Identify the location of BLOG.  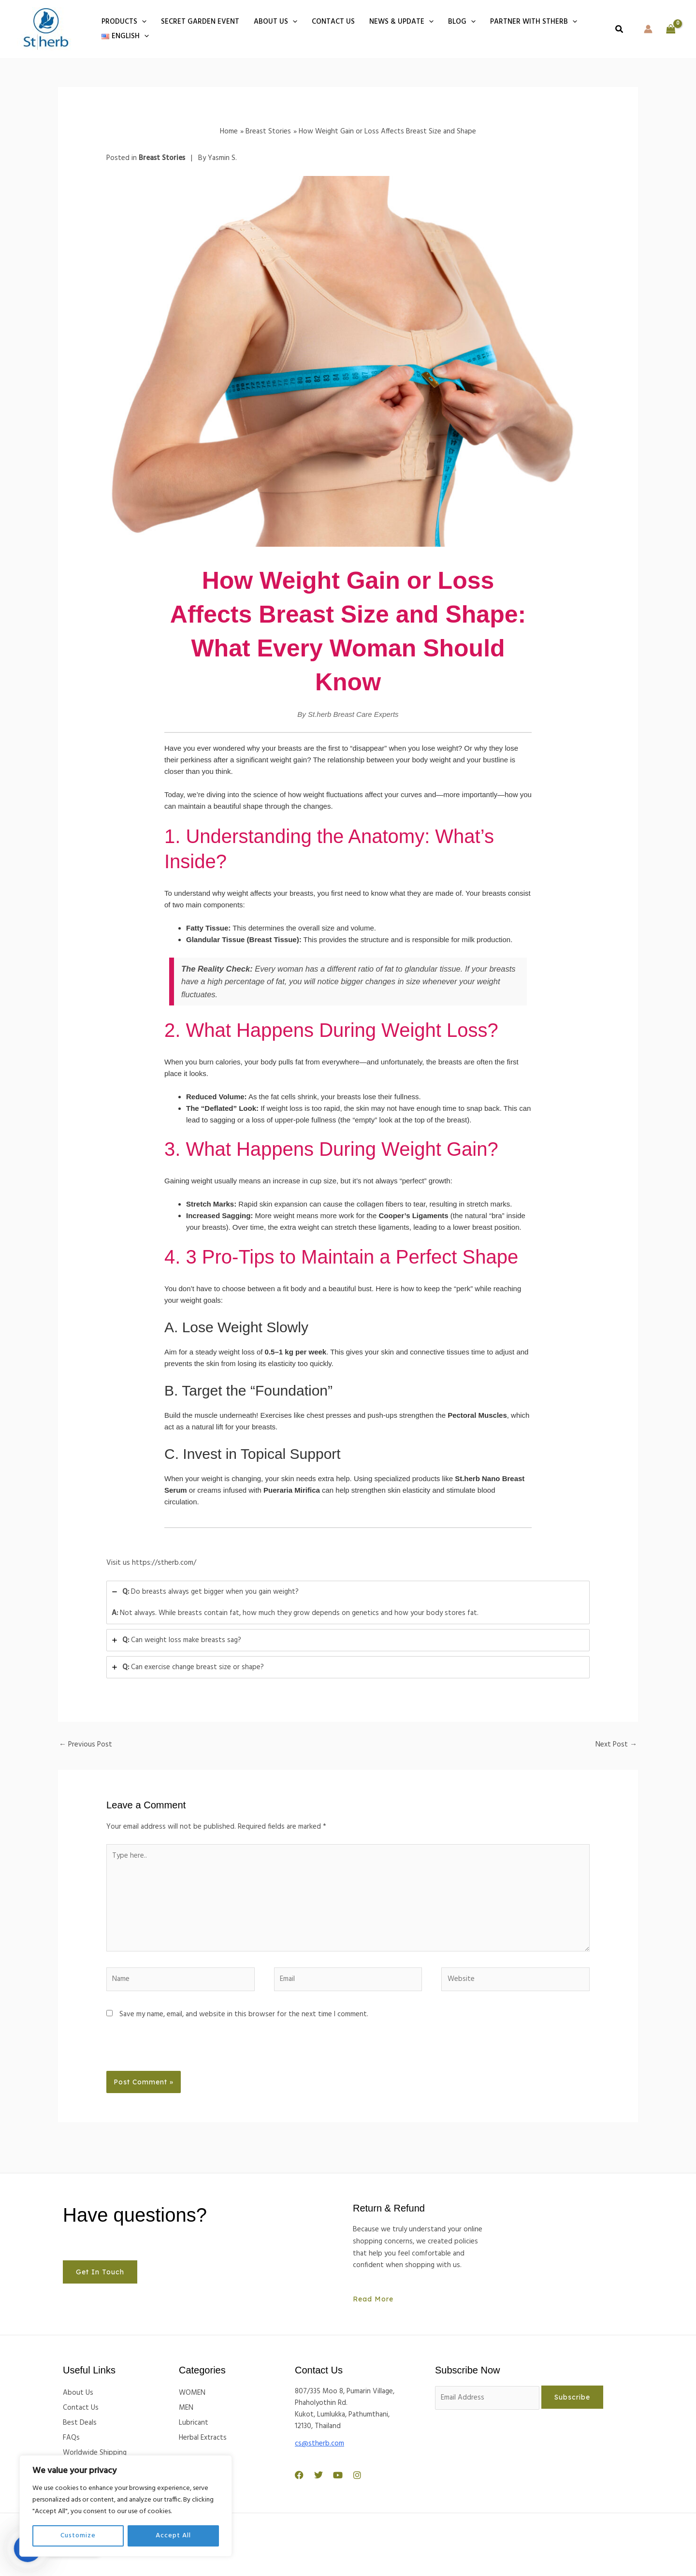
(462, 22).